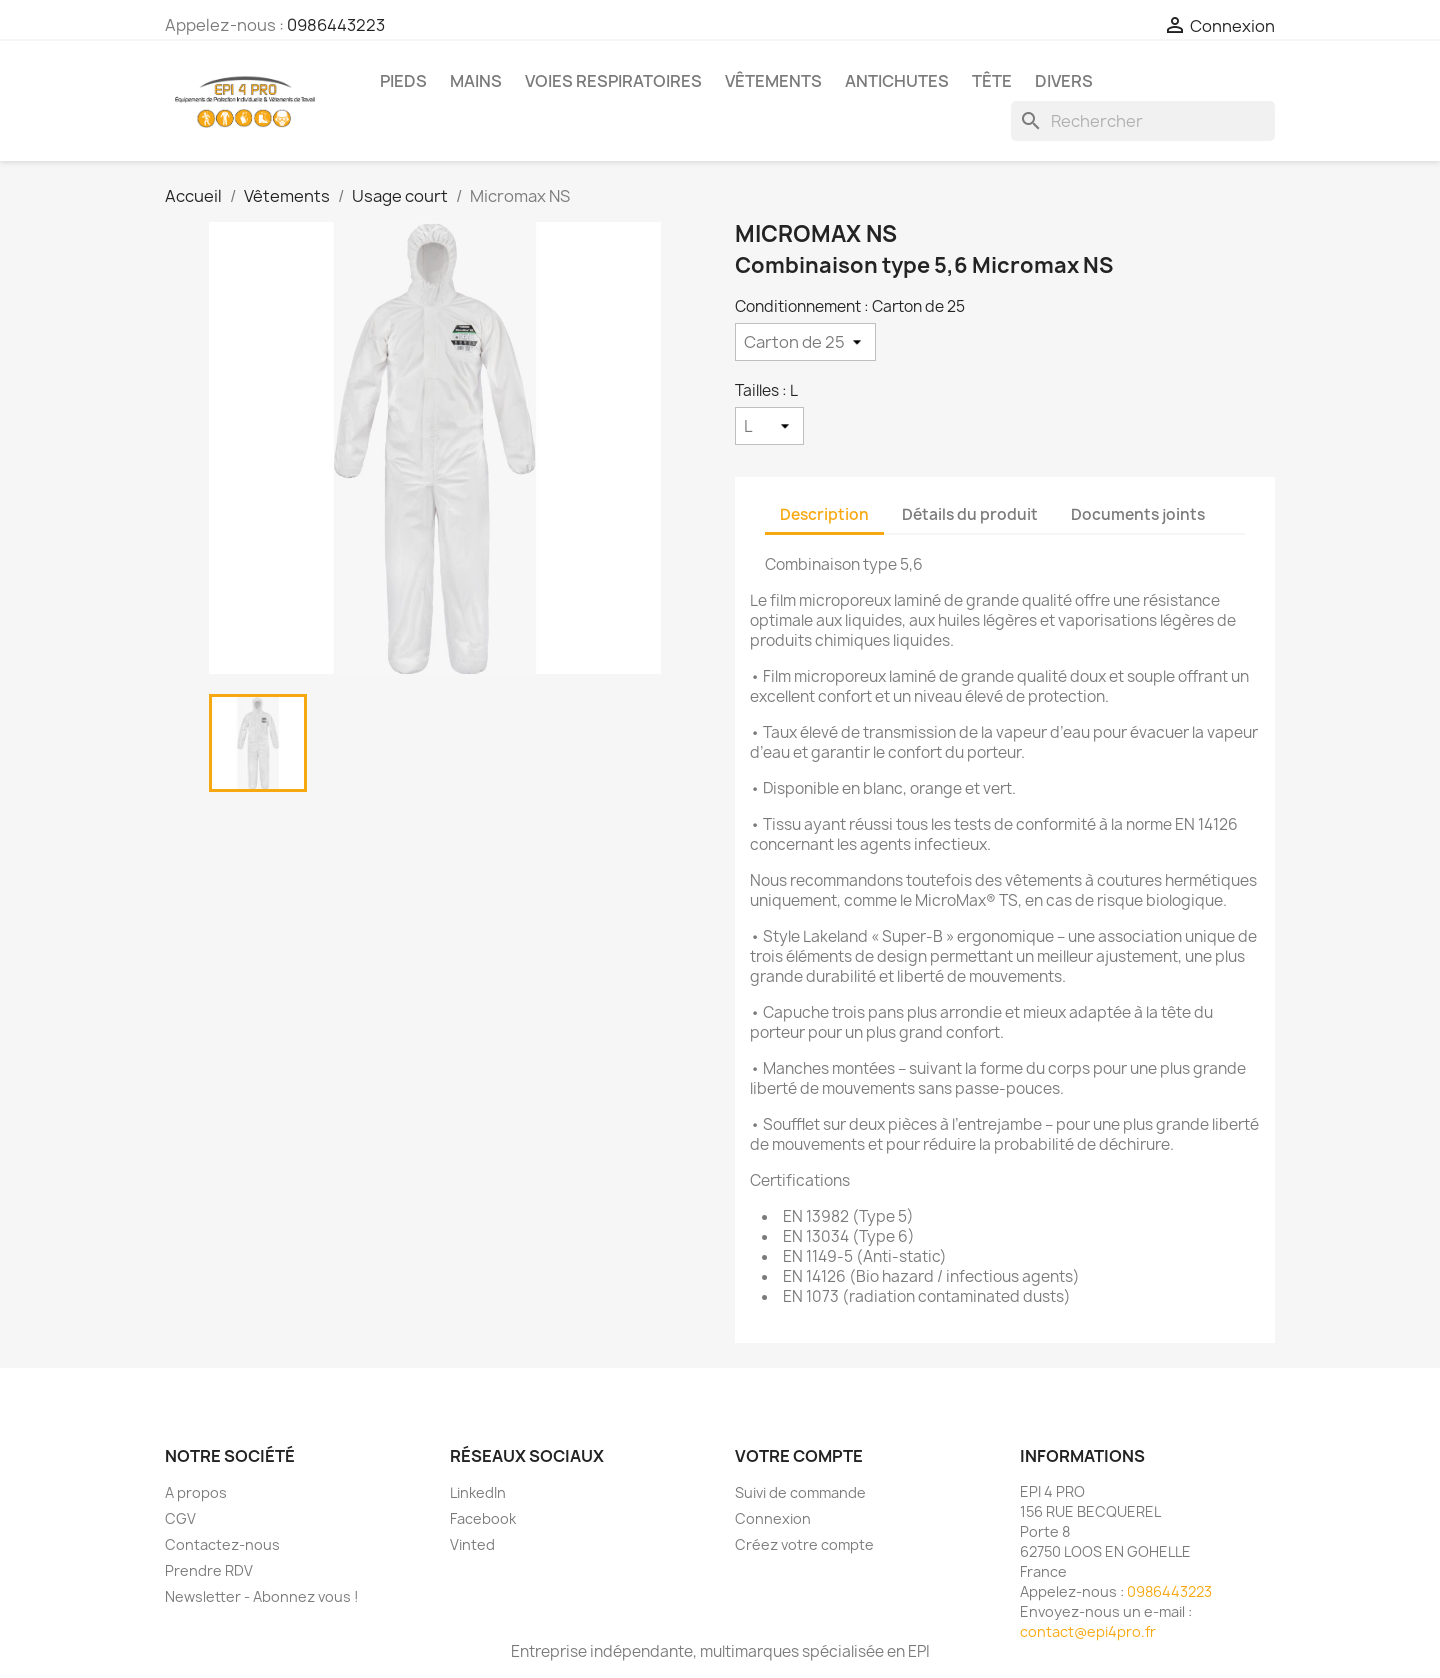 Image resolution: width=1440 pixels, height=1678 pixels. I want to click on Pieds, so click(403, 81).